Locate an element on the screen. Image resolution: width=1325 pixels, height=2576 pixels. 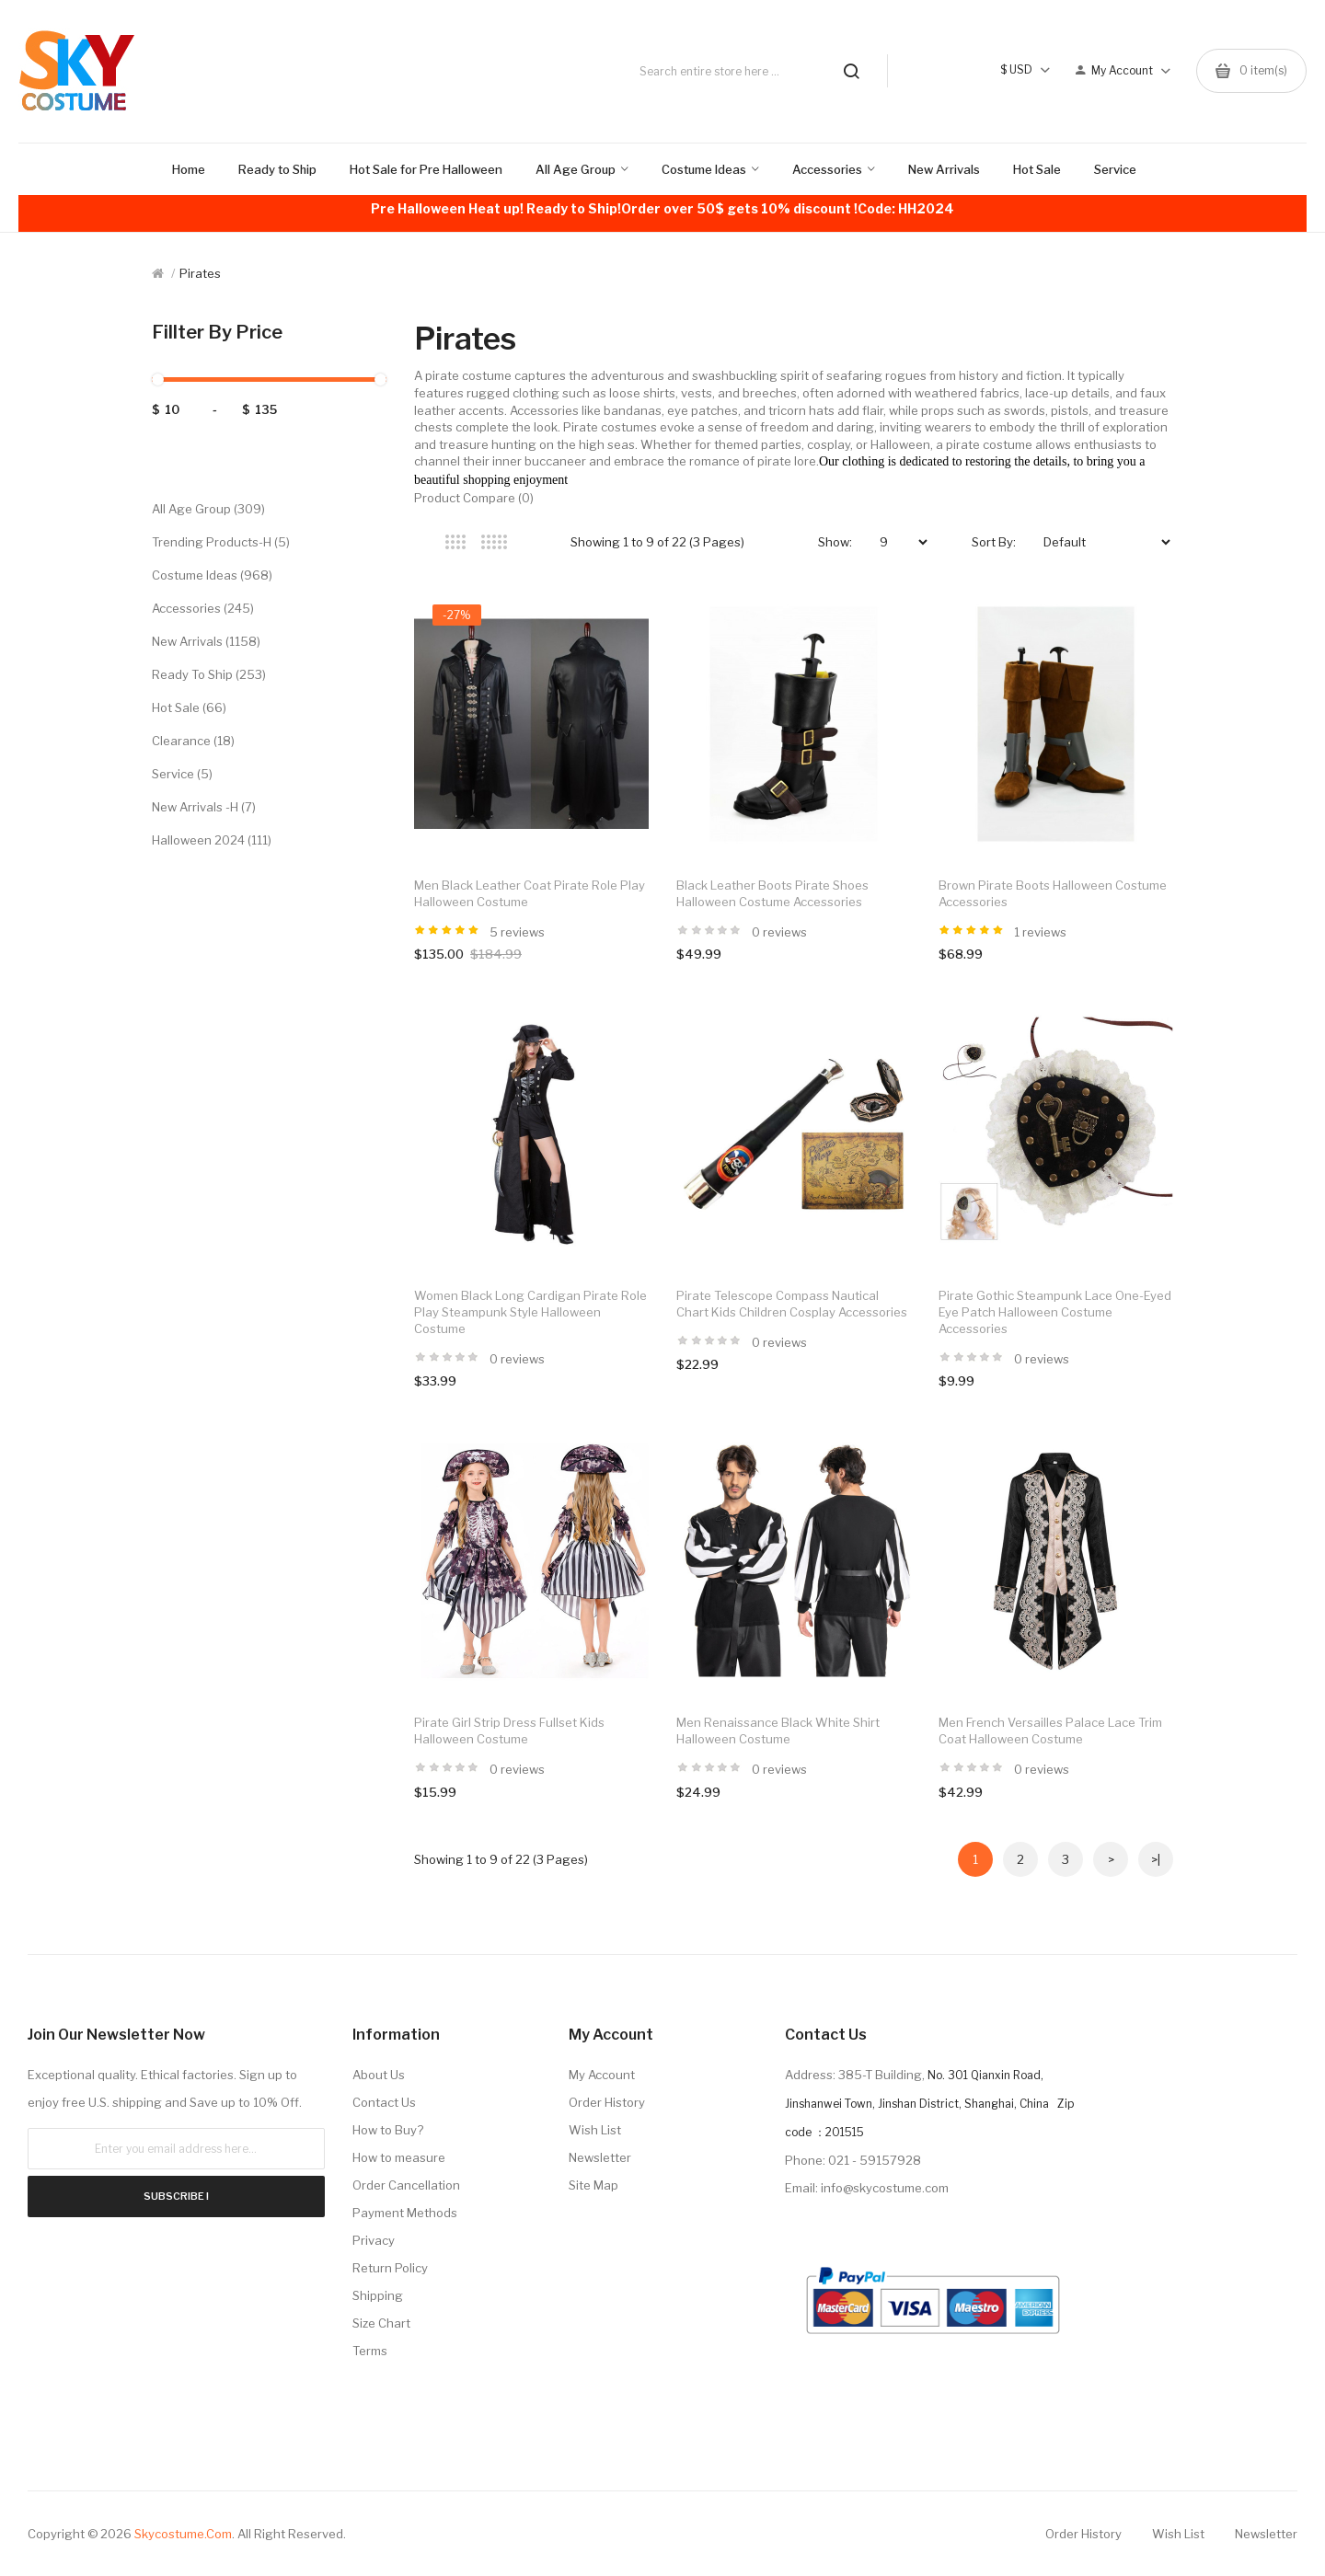
Accessories (245) is located at coordinates (203, 608).